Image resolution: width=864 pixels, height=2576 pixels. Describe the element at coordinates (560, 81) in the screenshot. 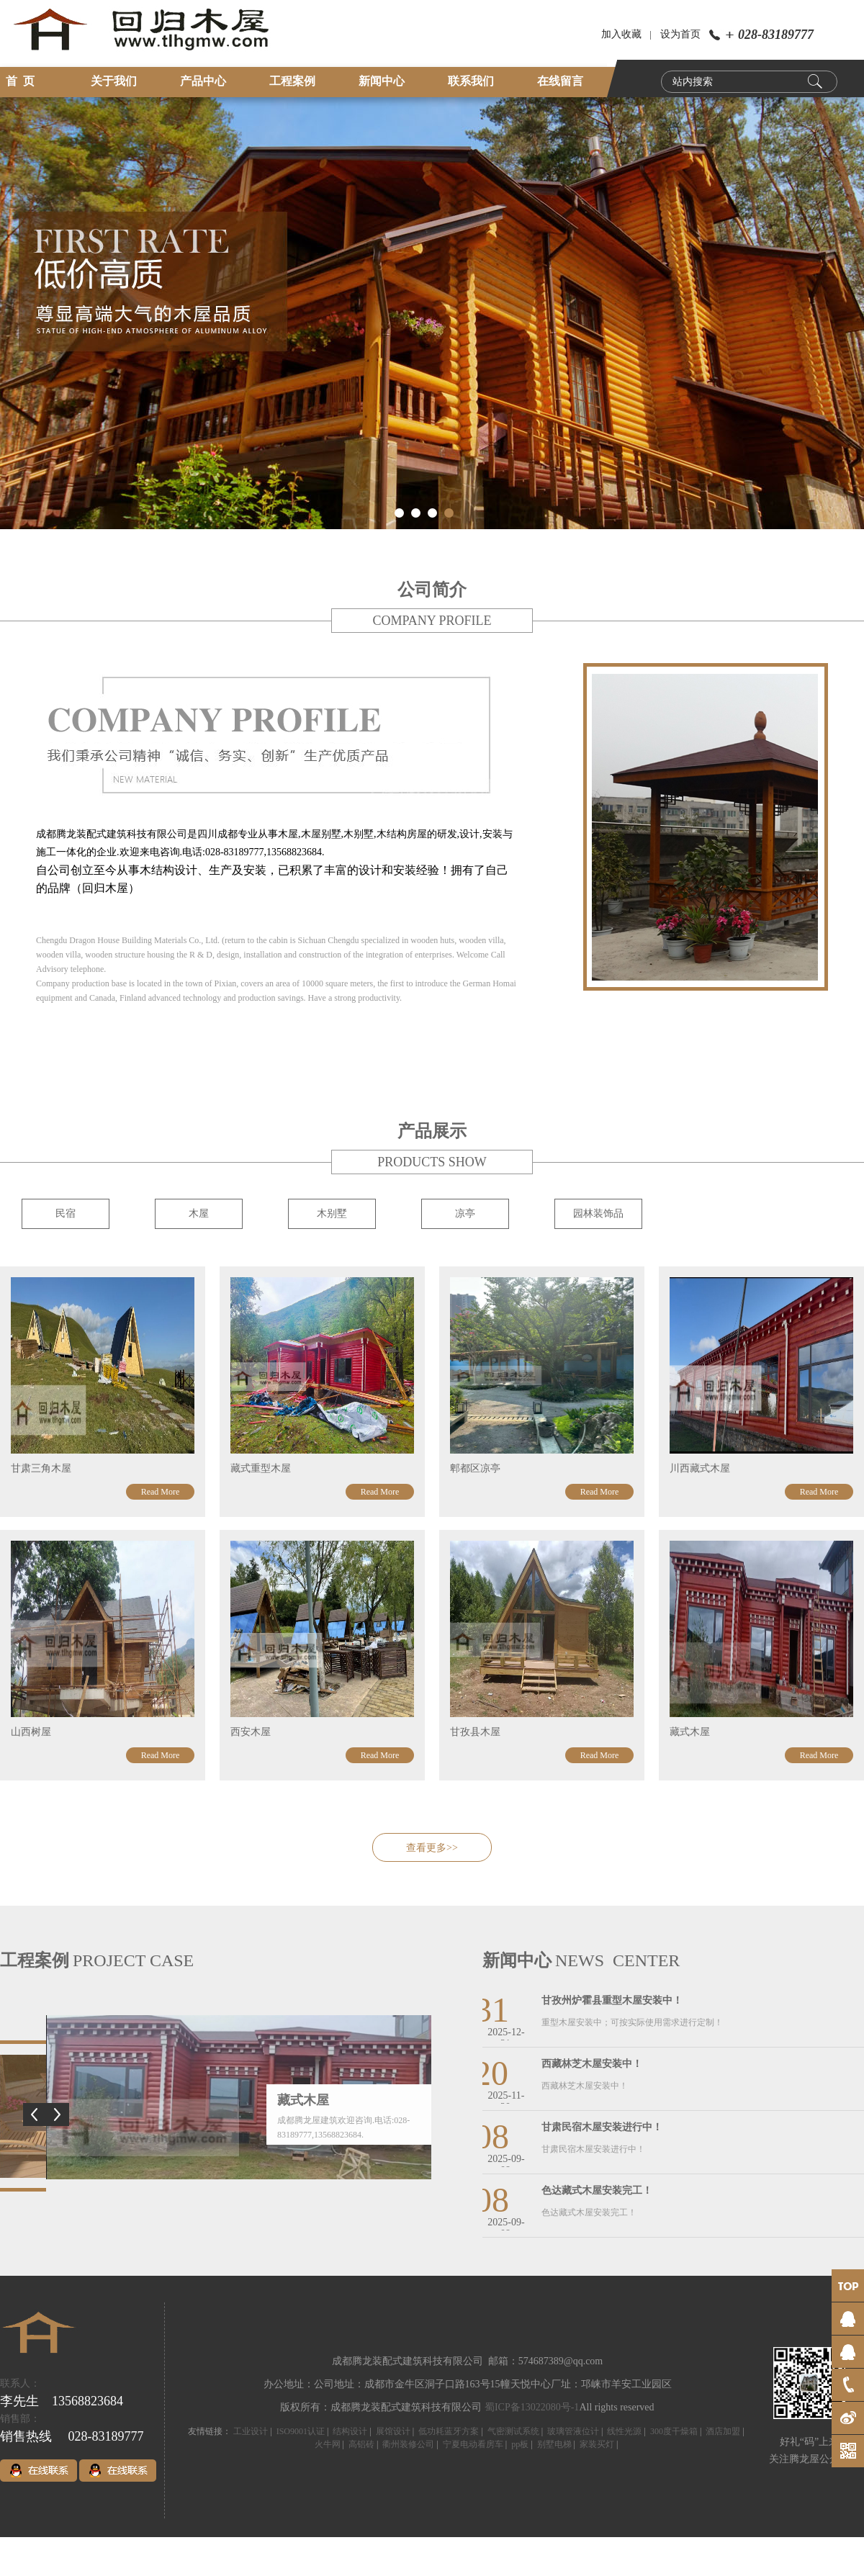

I see `在线留言` at that location.